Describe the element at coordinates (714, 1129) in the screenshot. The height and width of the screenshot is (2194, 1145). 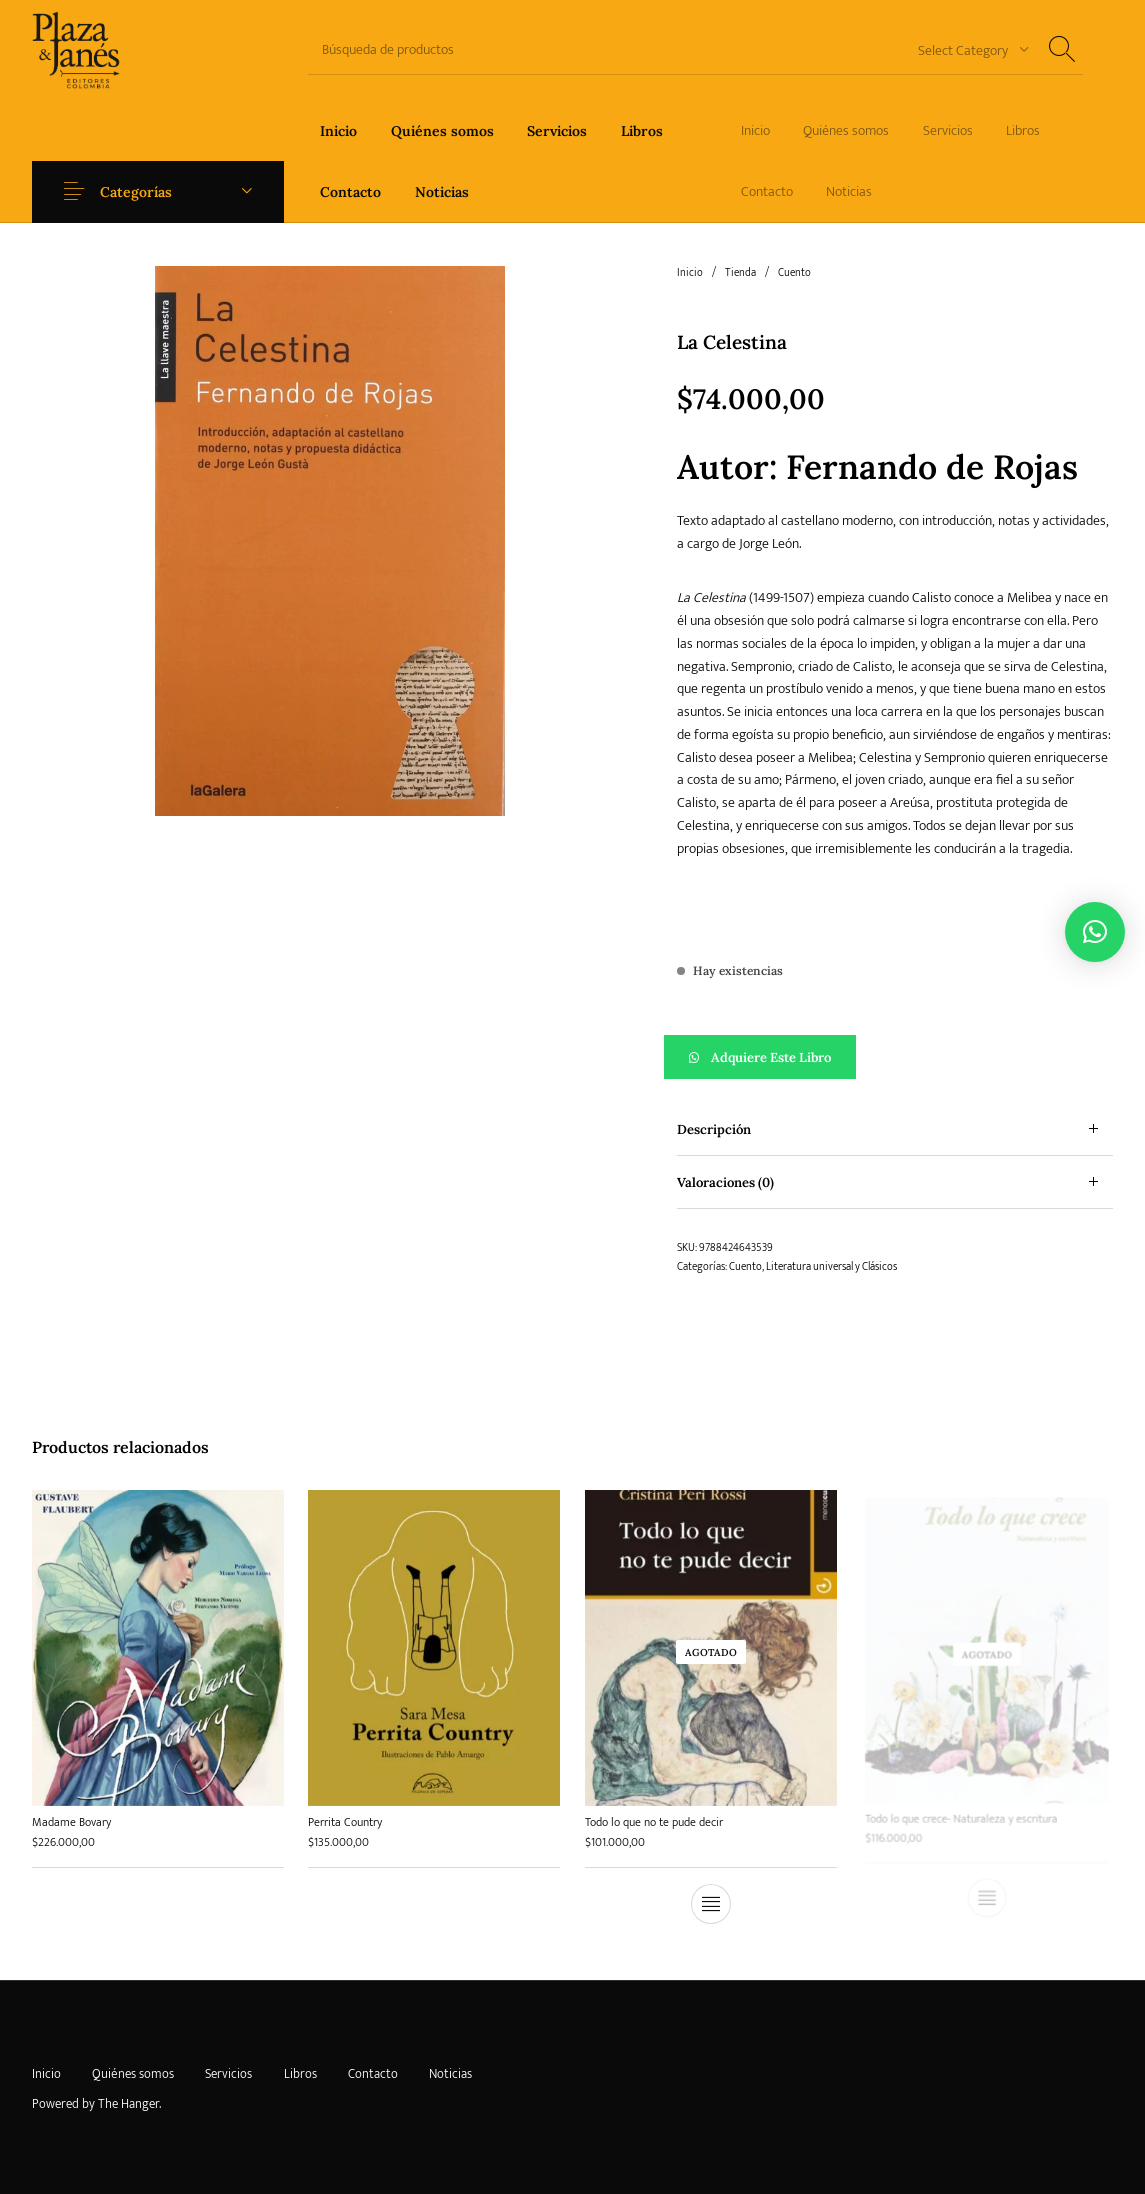
I see `Descripción [tab]` at that location.